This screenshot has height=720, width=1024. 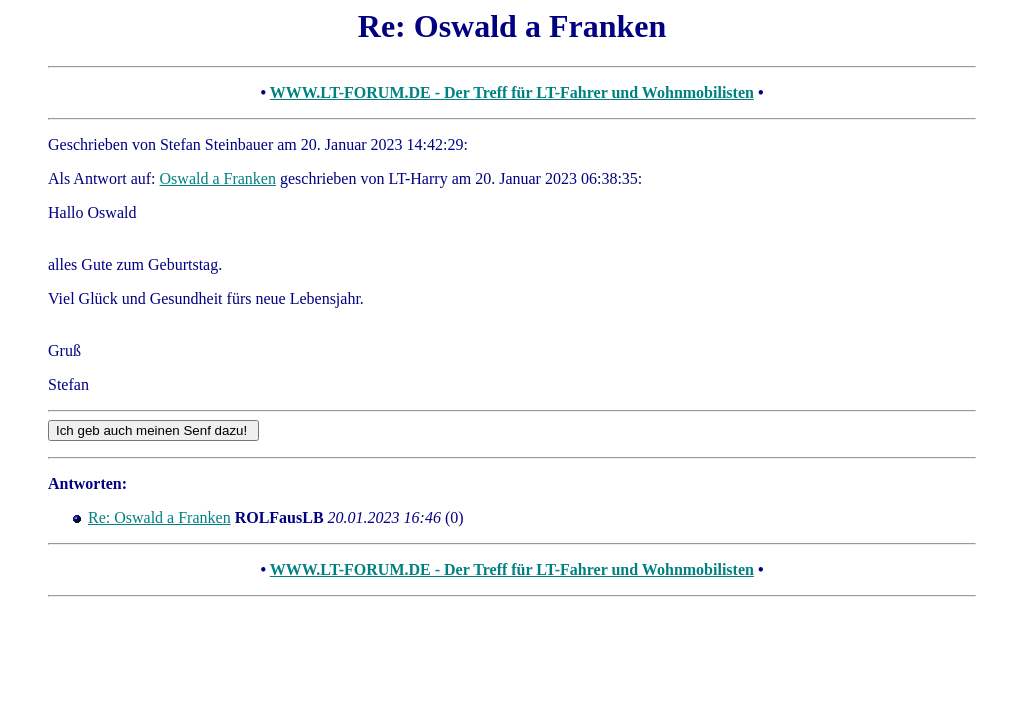 What do you see at coordinates (159, 517) in the screenshot?
I see `Re: Oswald a Franken` at bounding box center [159, 517].